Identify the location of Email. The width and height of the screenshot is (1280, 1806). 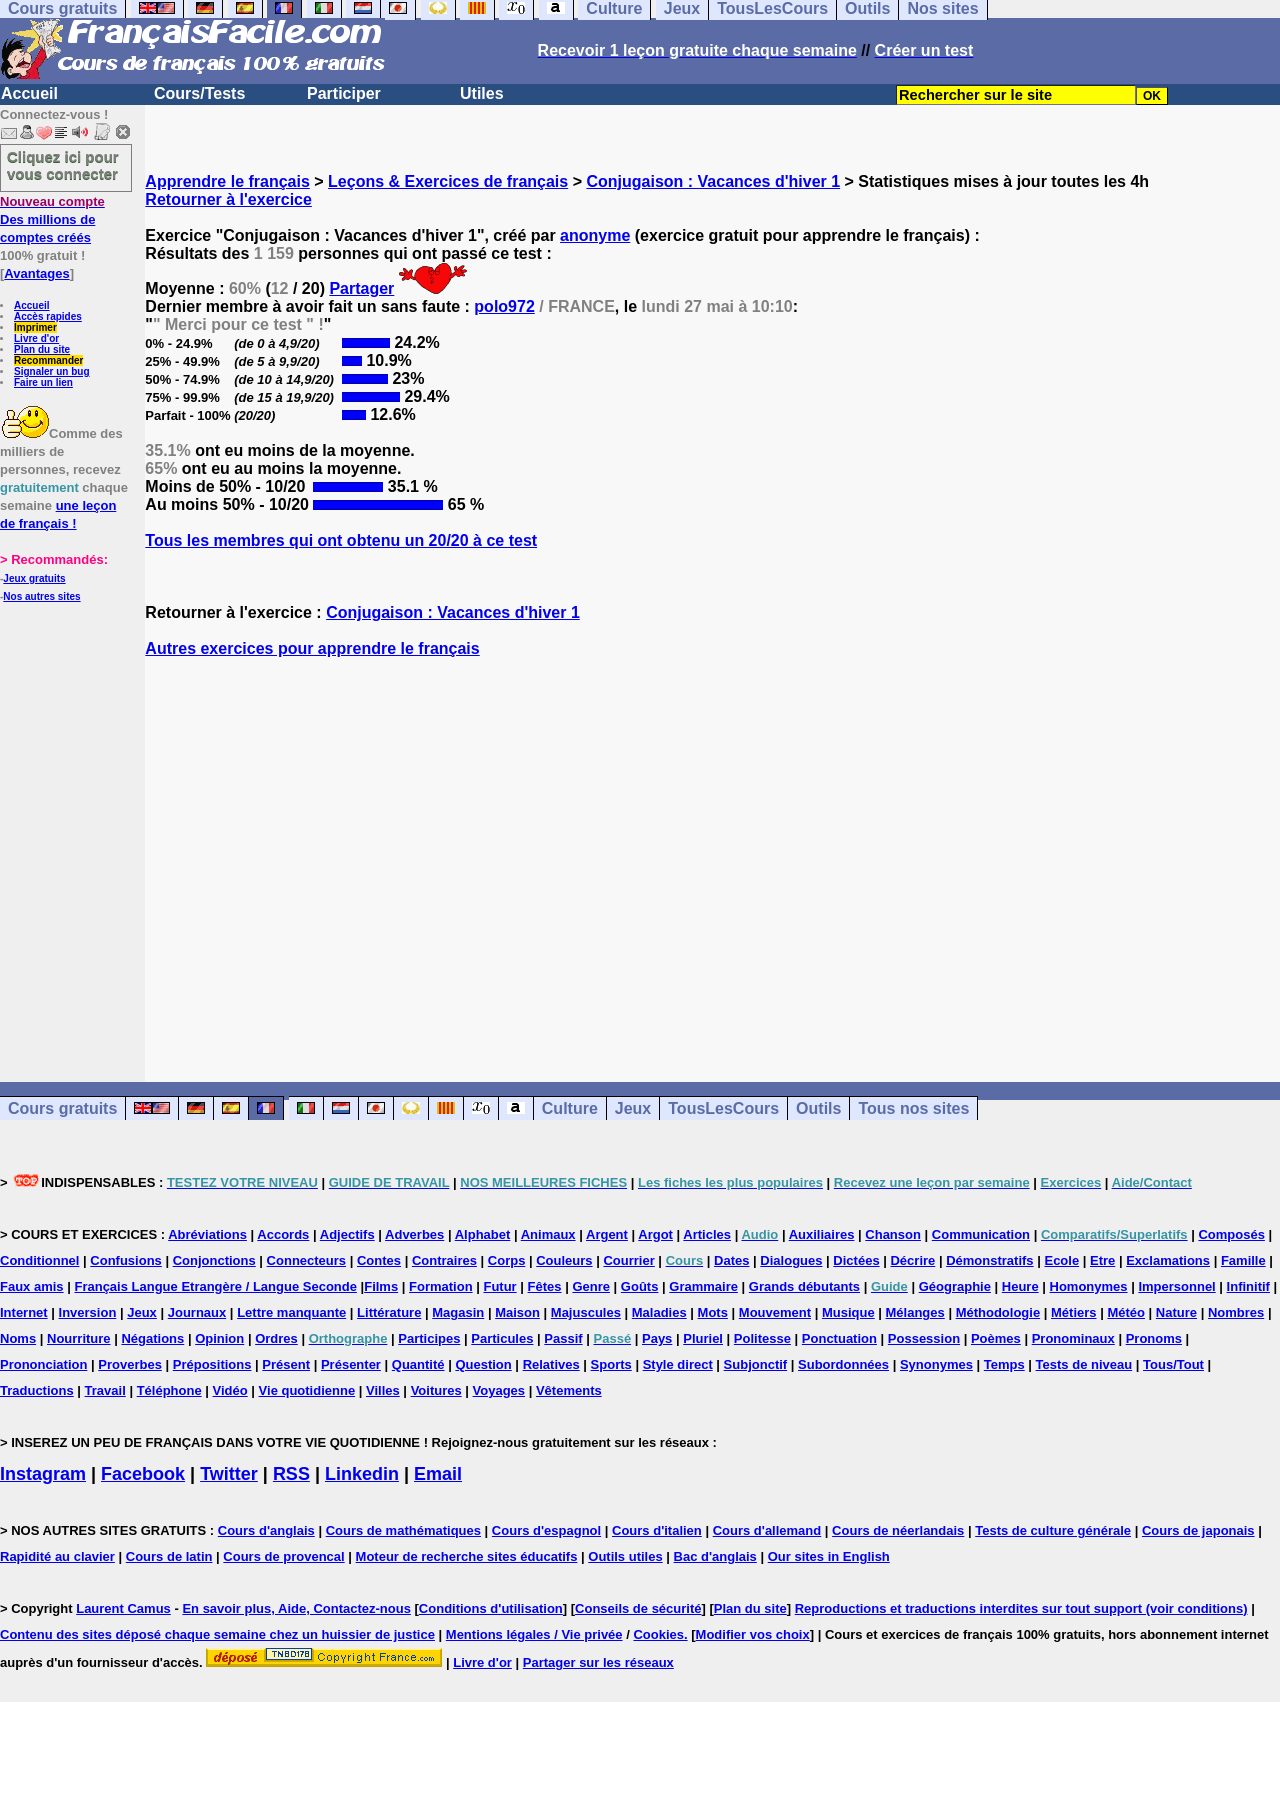
(438, 1474).